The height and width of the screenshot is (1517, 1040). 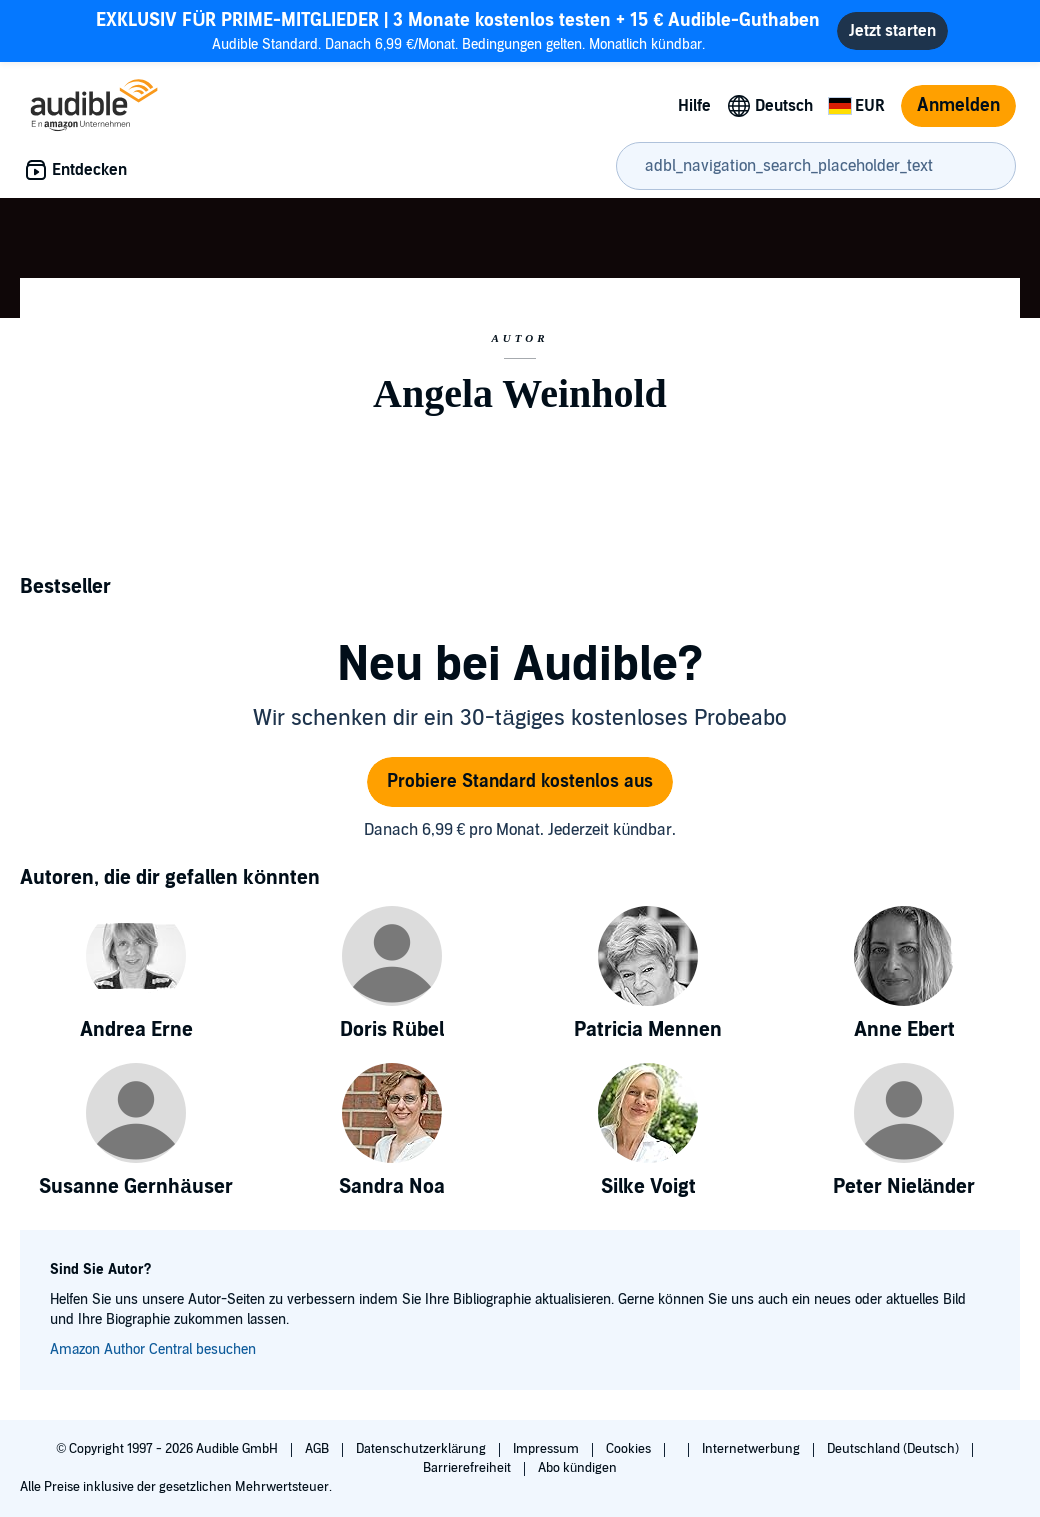 What do you see at coordinates (694, 106) in the screenshot?
I see `Hilfe` at bounding box center [694, 106].